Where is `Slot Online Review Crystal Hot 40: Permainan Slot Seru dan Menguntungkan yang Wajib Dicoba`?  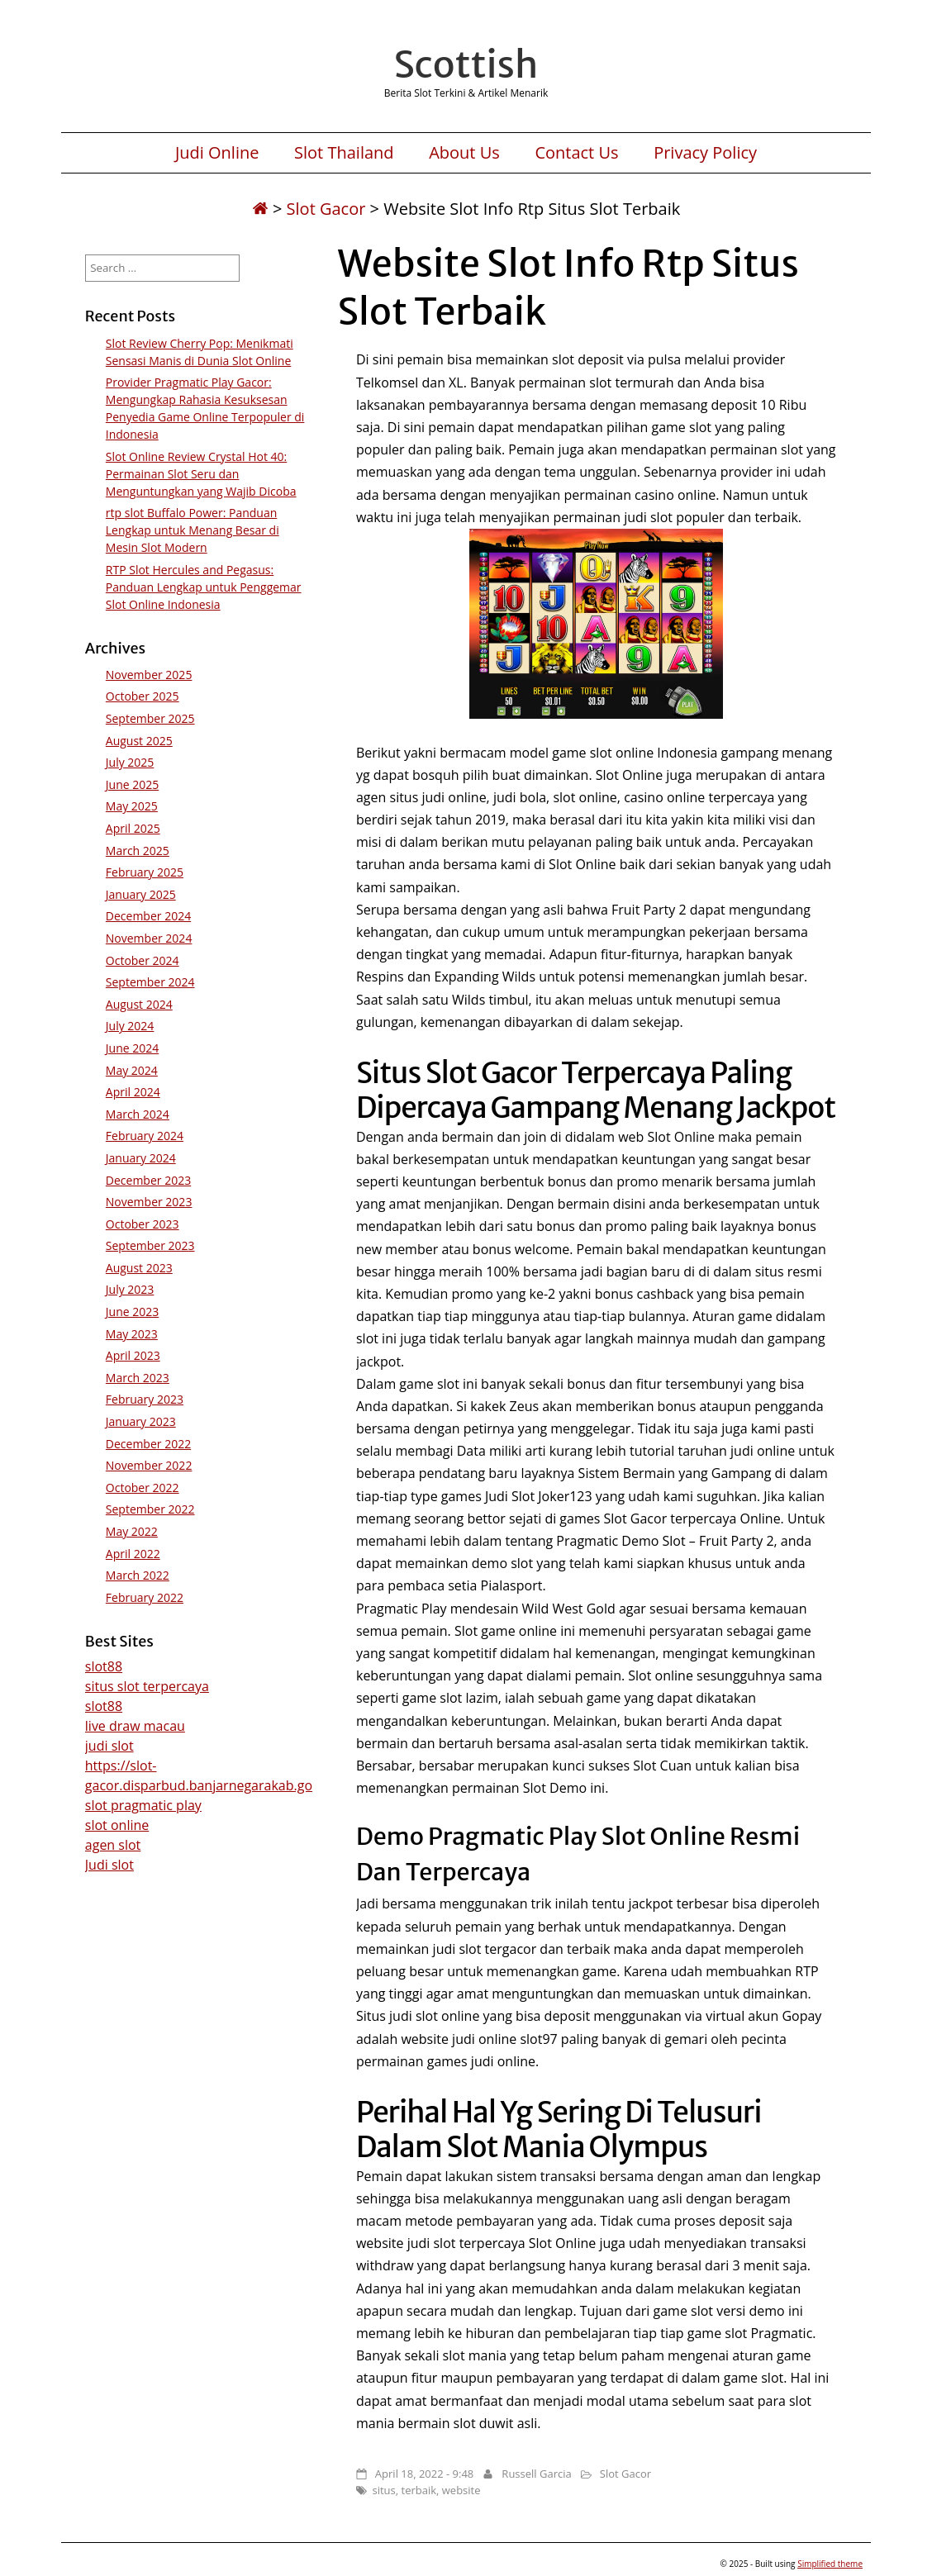
Slot Online Review Crystal Hot 40: Permainan Slot Seru dan Menguntungkan yang Wajib Dicoba is located at coordinates (201, 474).